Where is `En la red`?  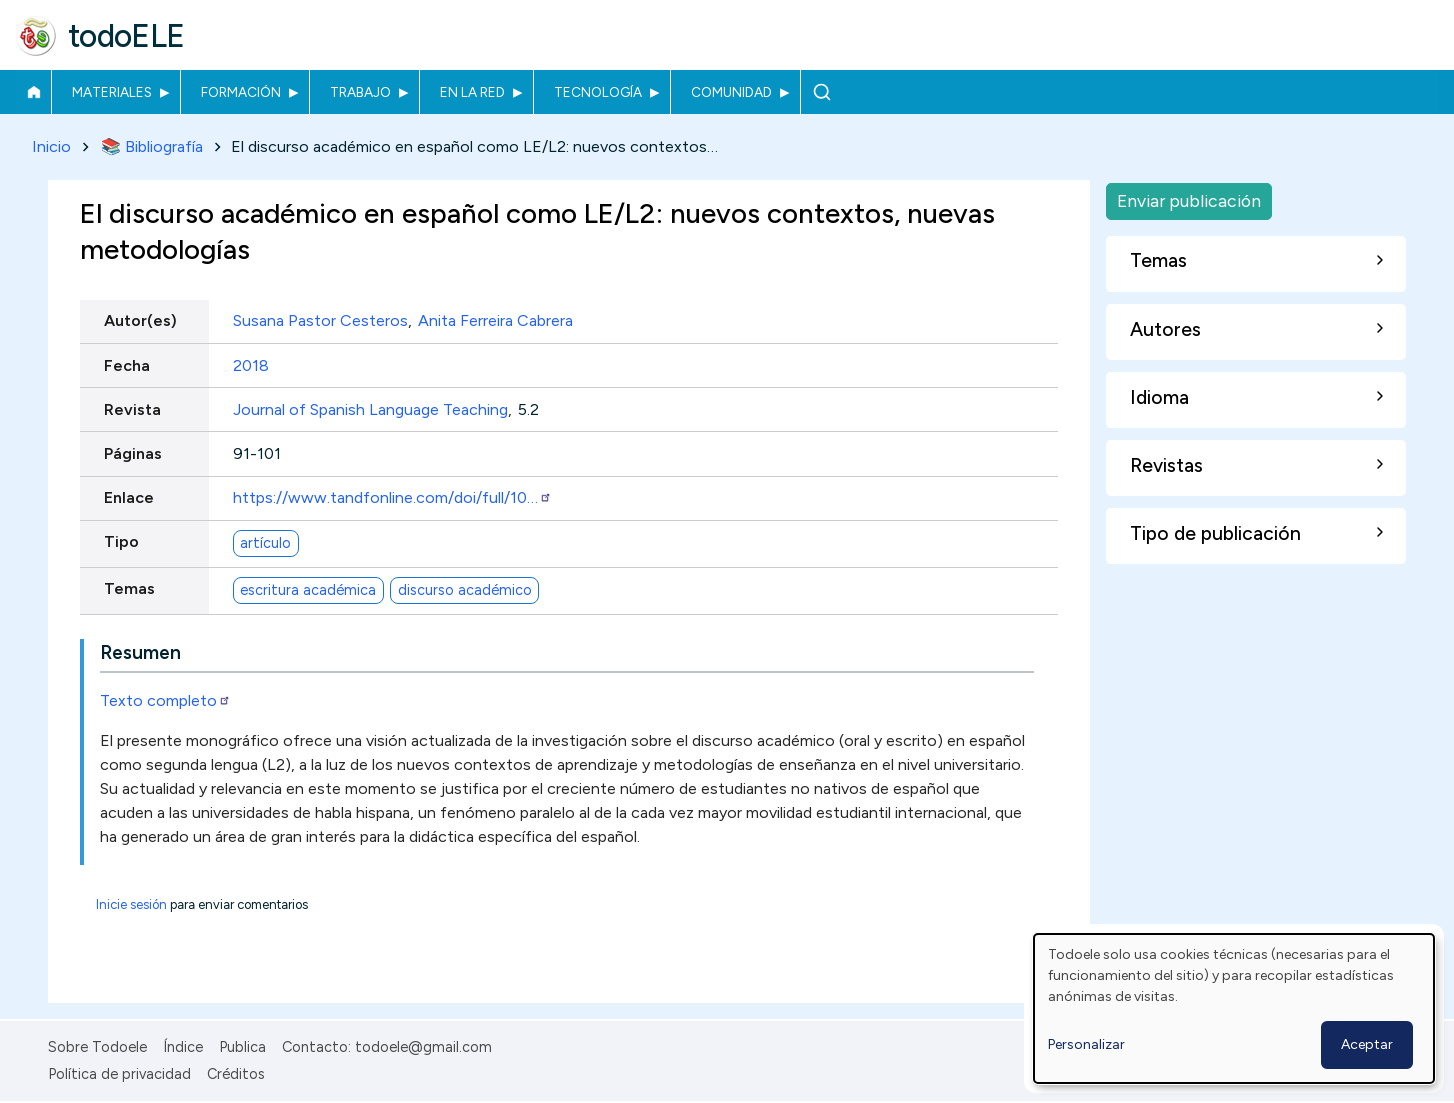
En la red is located at coordinates (472, 92).